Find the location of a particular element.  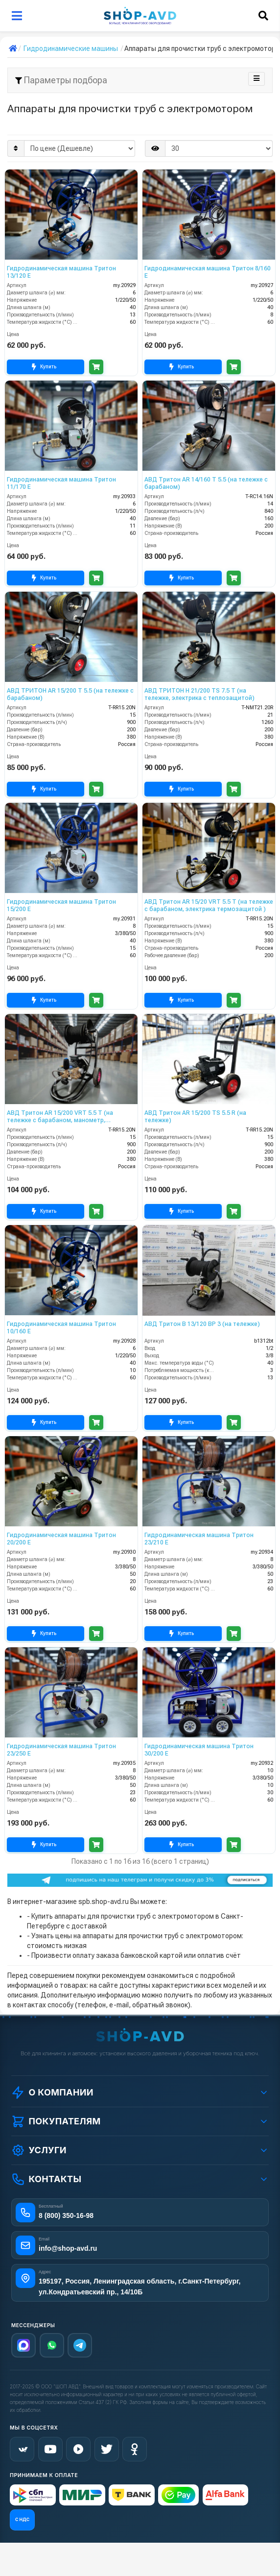

Купить is located at coordinates (45, 366).